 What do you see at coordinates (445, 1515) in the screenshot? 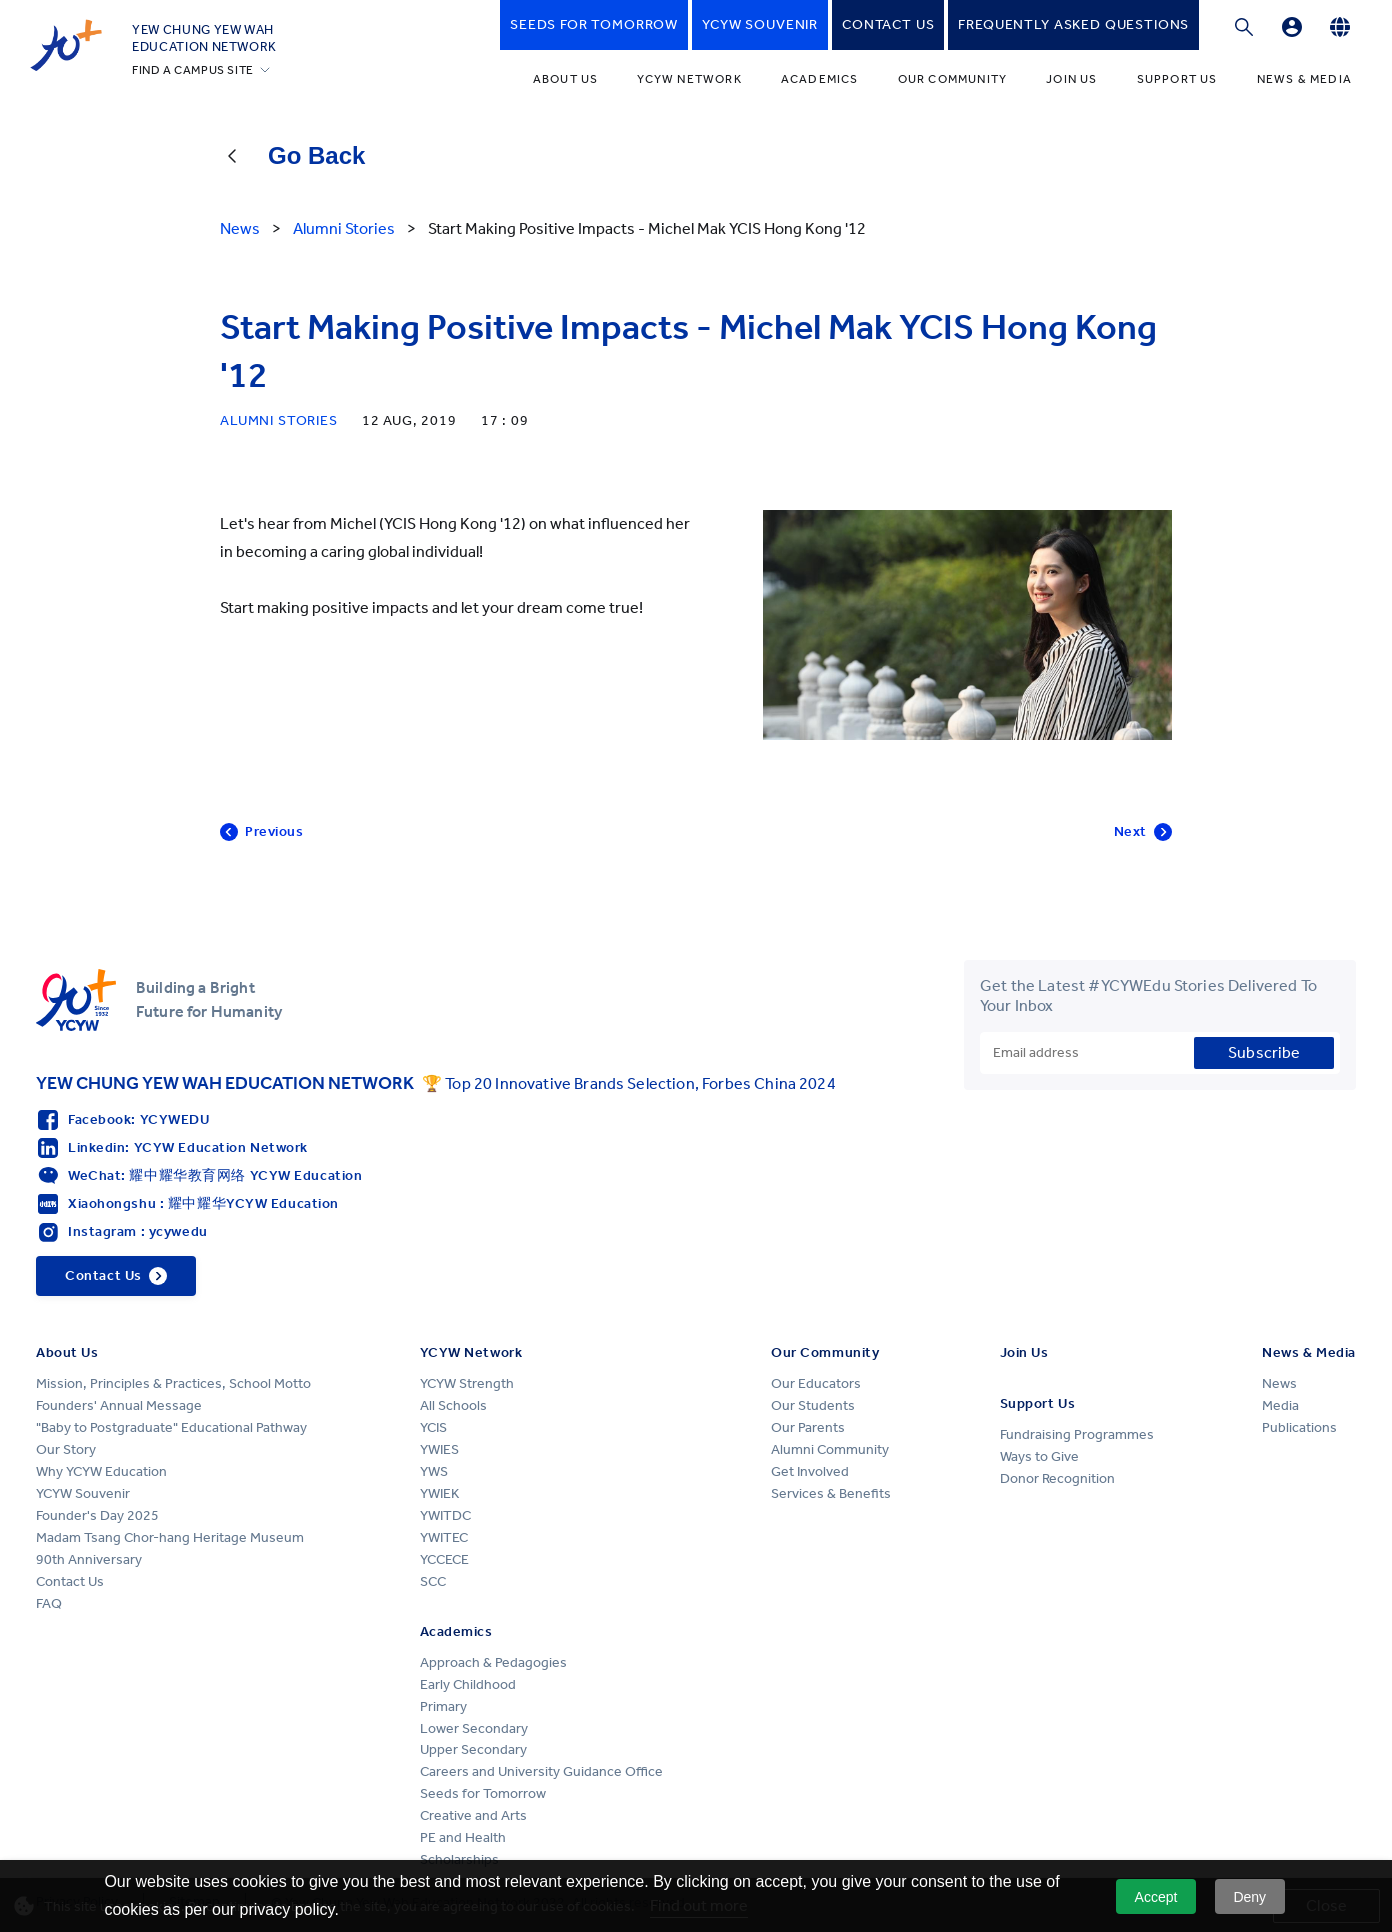
I see `YWITDC` at bounding box center [445, 1515].